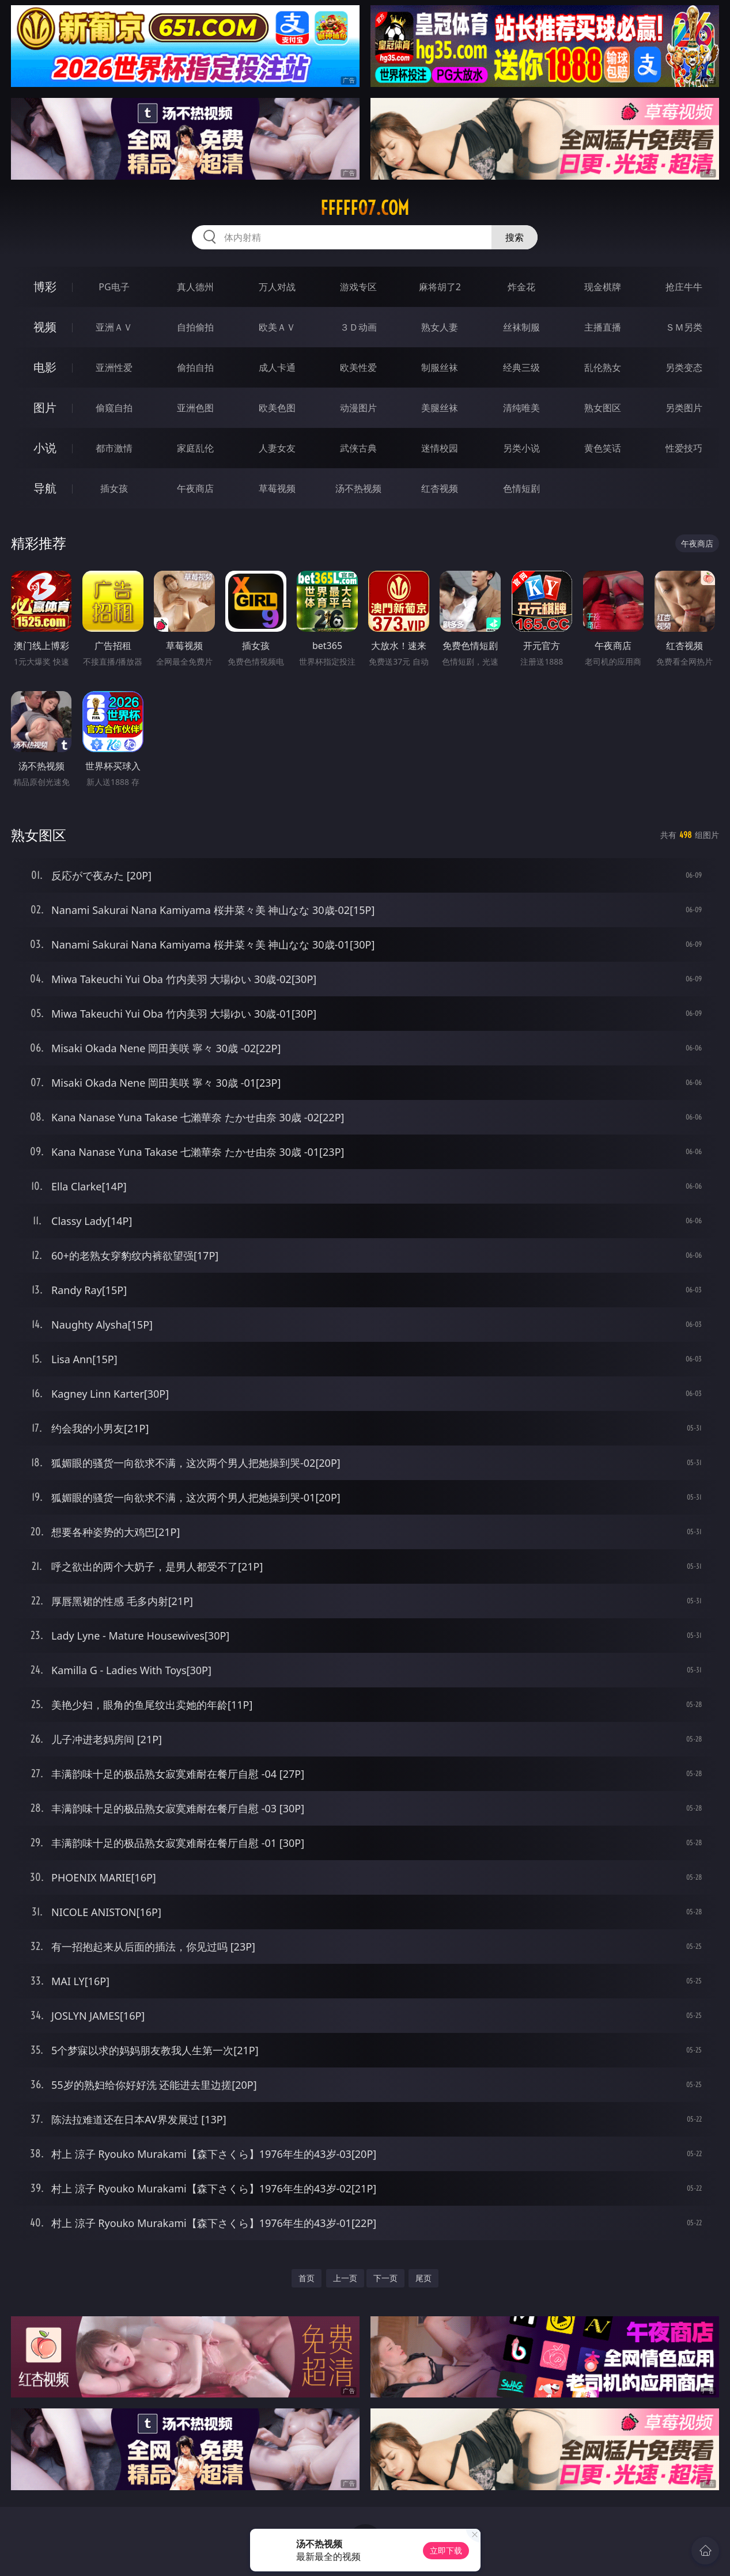 The width and height of the screenshot is (730, 2576). Describe the element at coordinates (195, 488) in the screenshot. I see `午夜商店` at that location.